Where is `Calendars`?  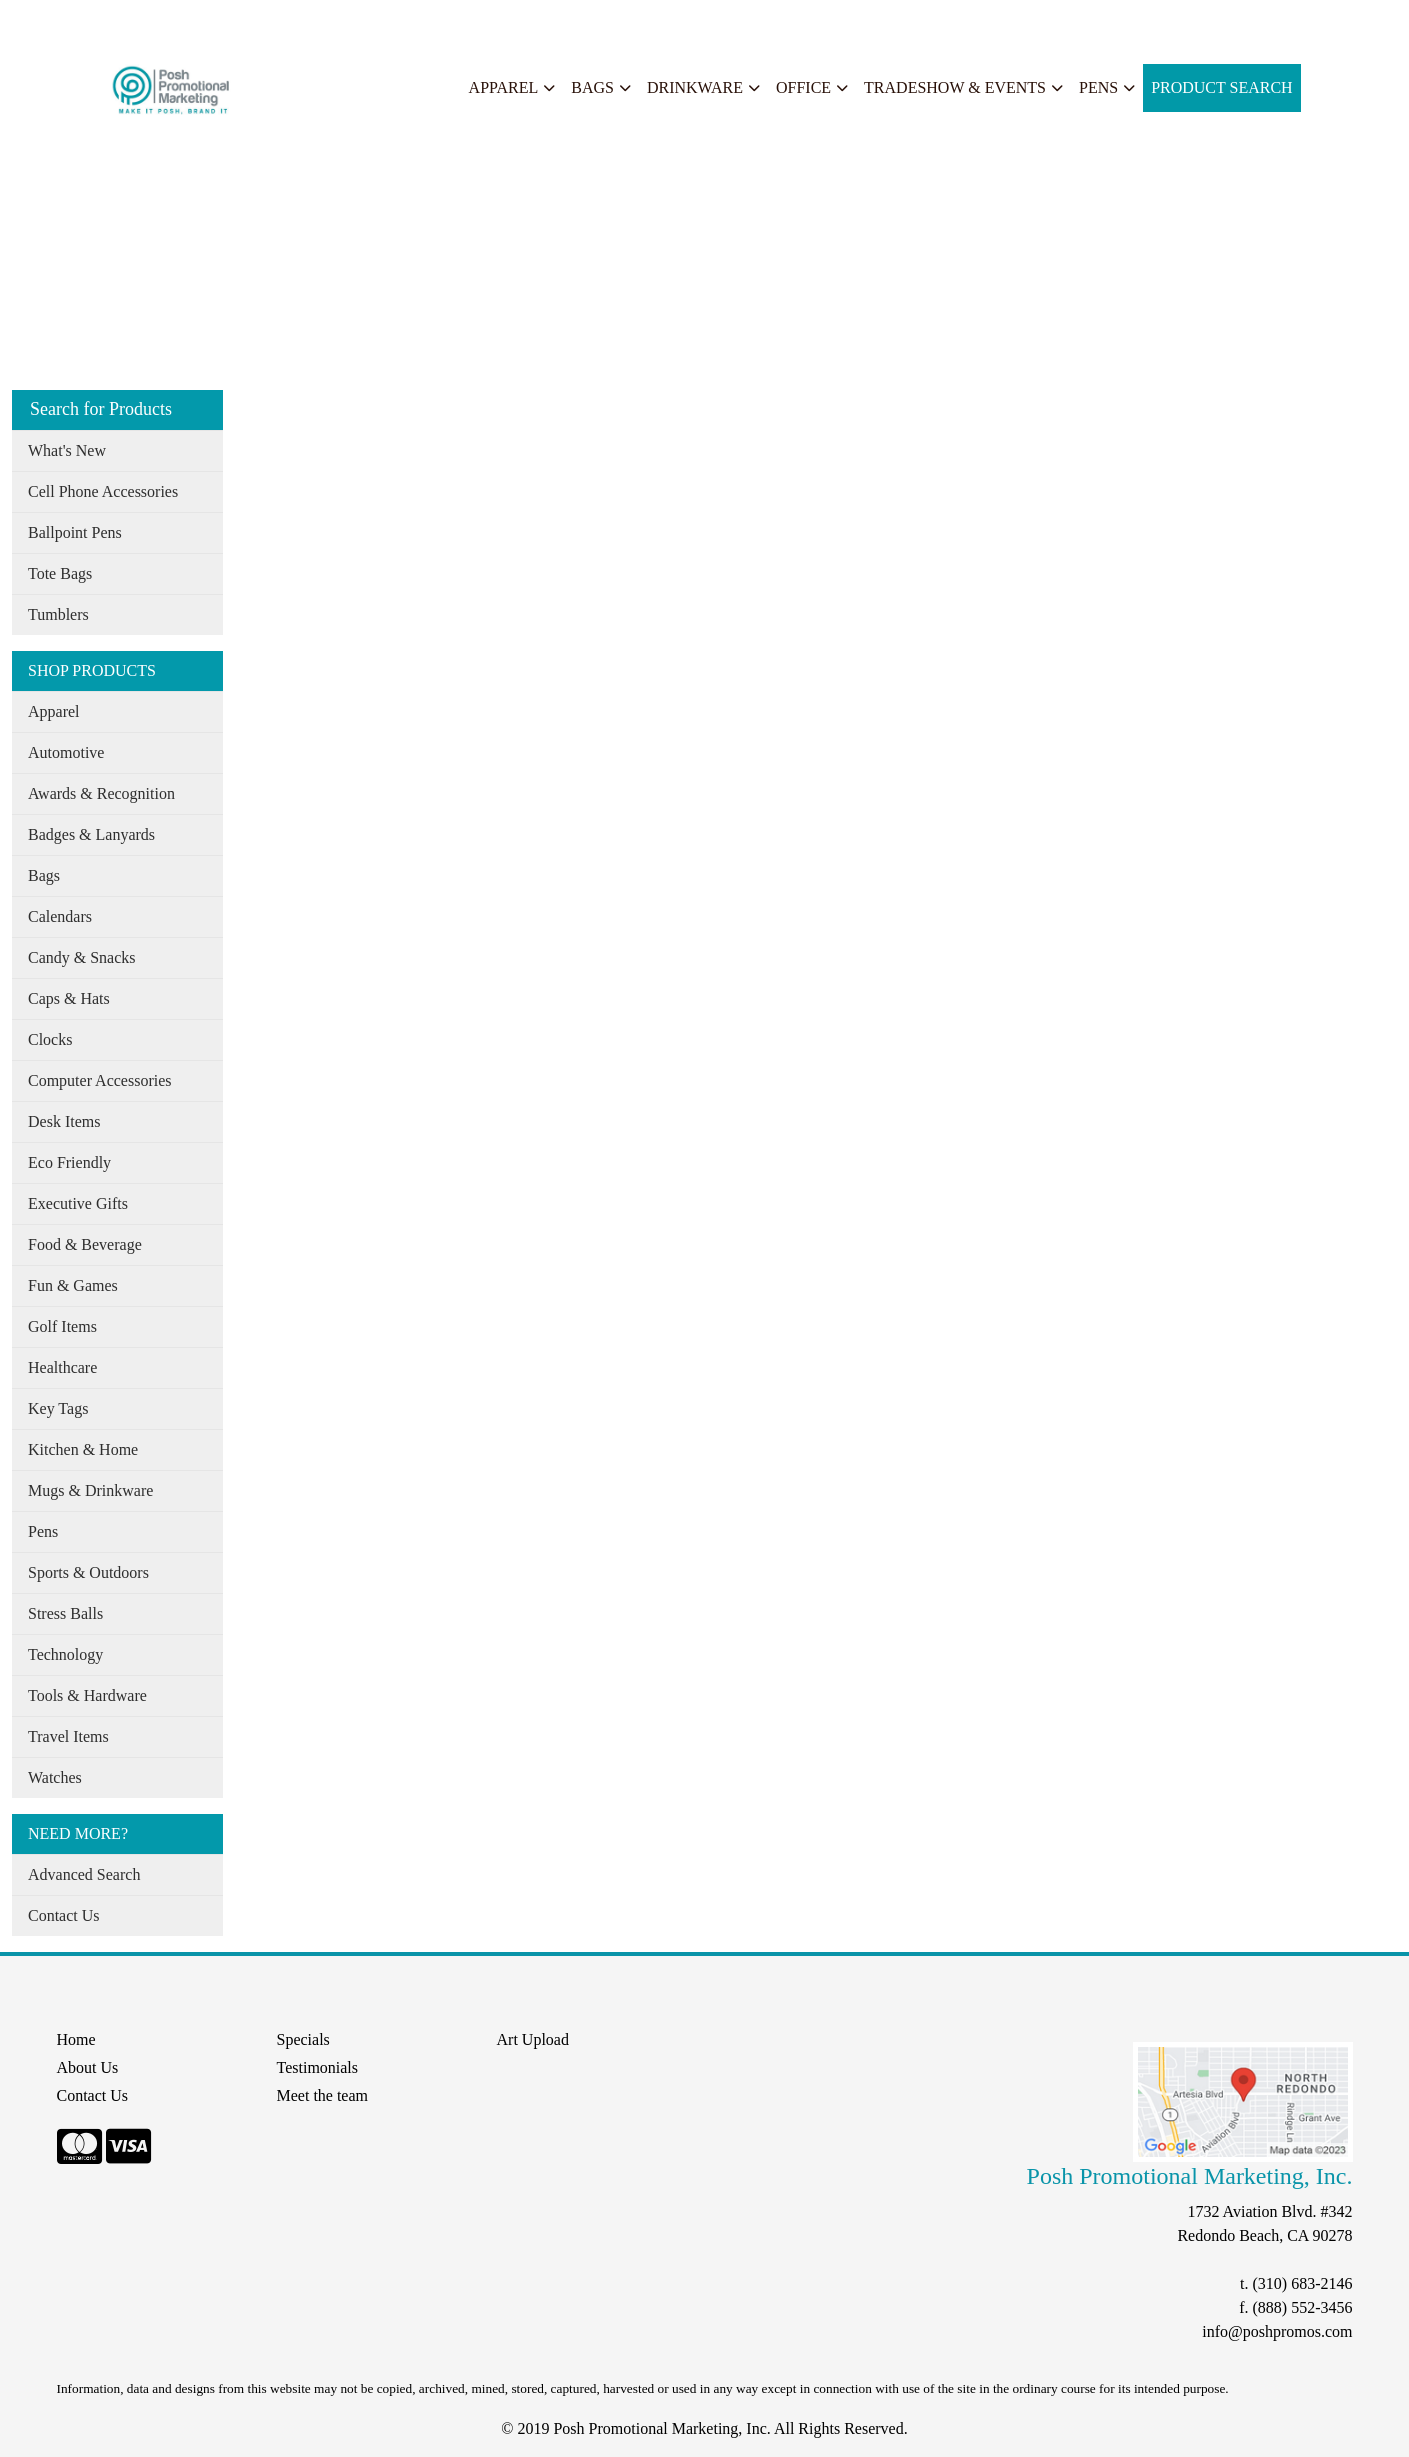
Calendars is located at coordinates (60, 916).